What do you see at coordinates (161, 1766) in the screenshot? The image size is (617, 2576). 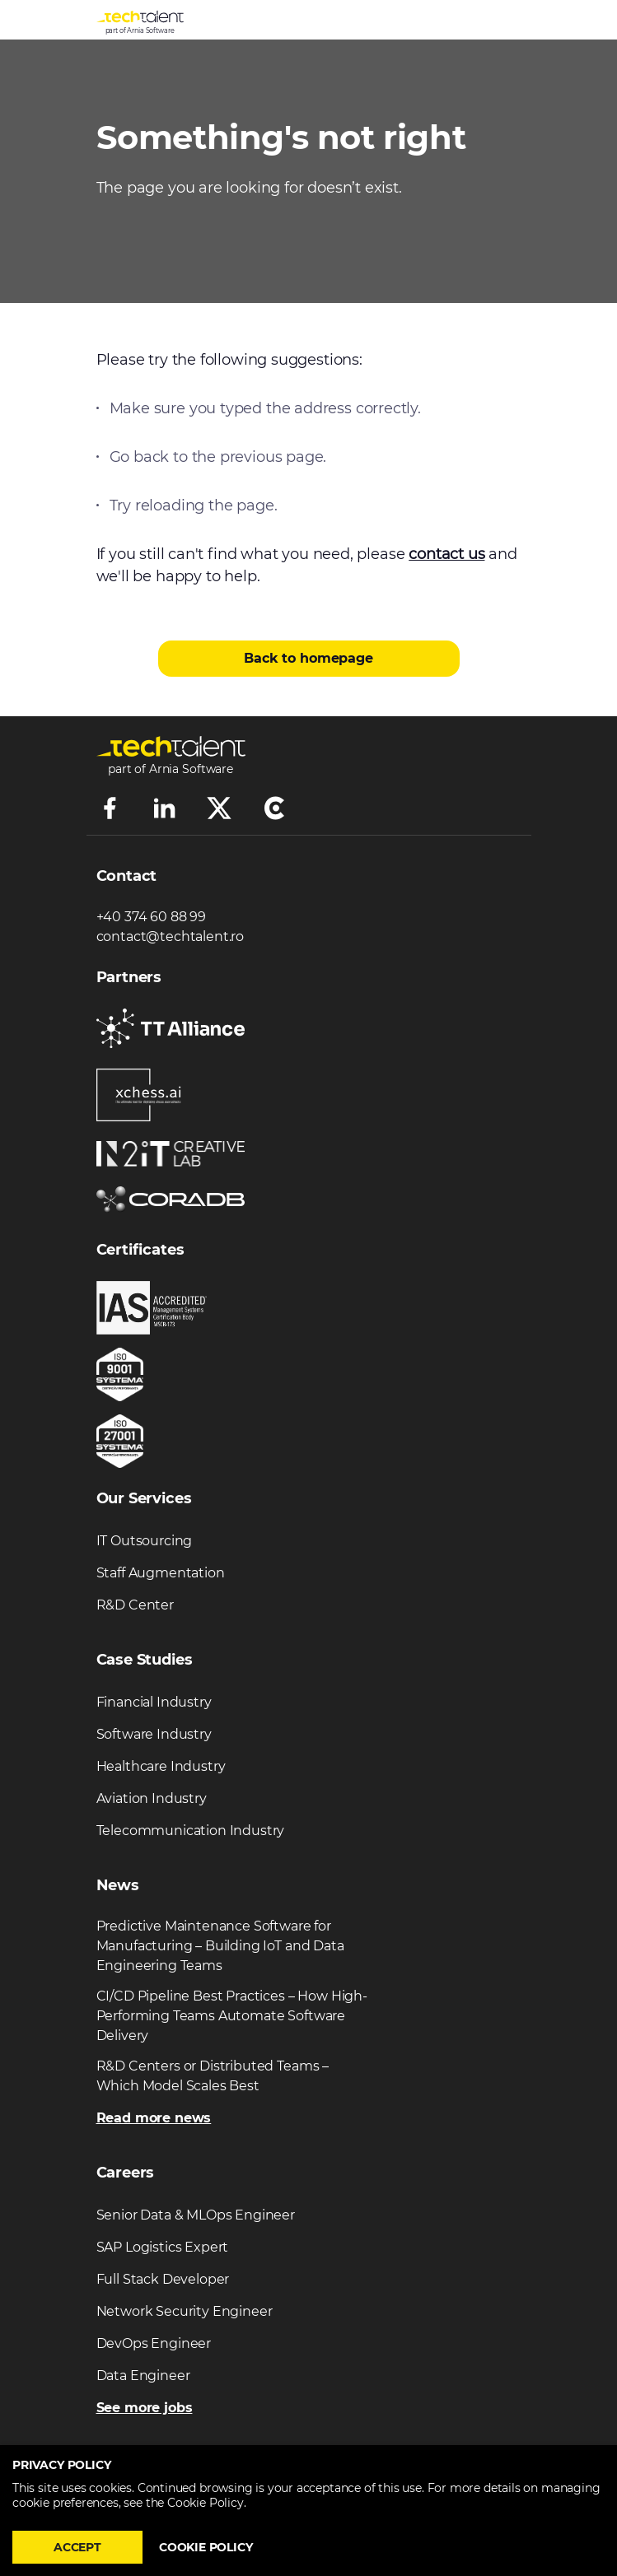 I see `Healthcare Industry` at bounding box center [161, 1766].